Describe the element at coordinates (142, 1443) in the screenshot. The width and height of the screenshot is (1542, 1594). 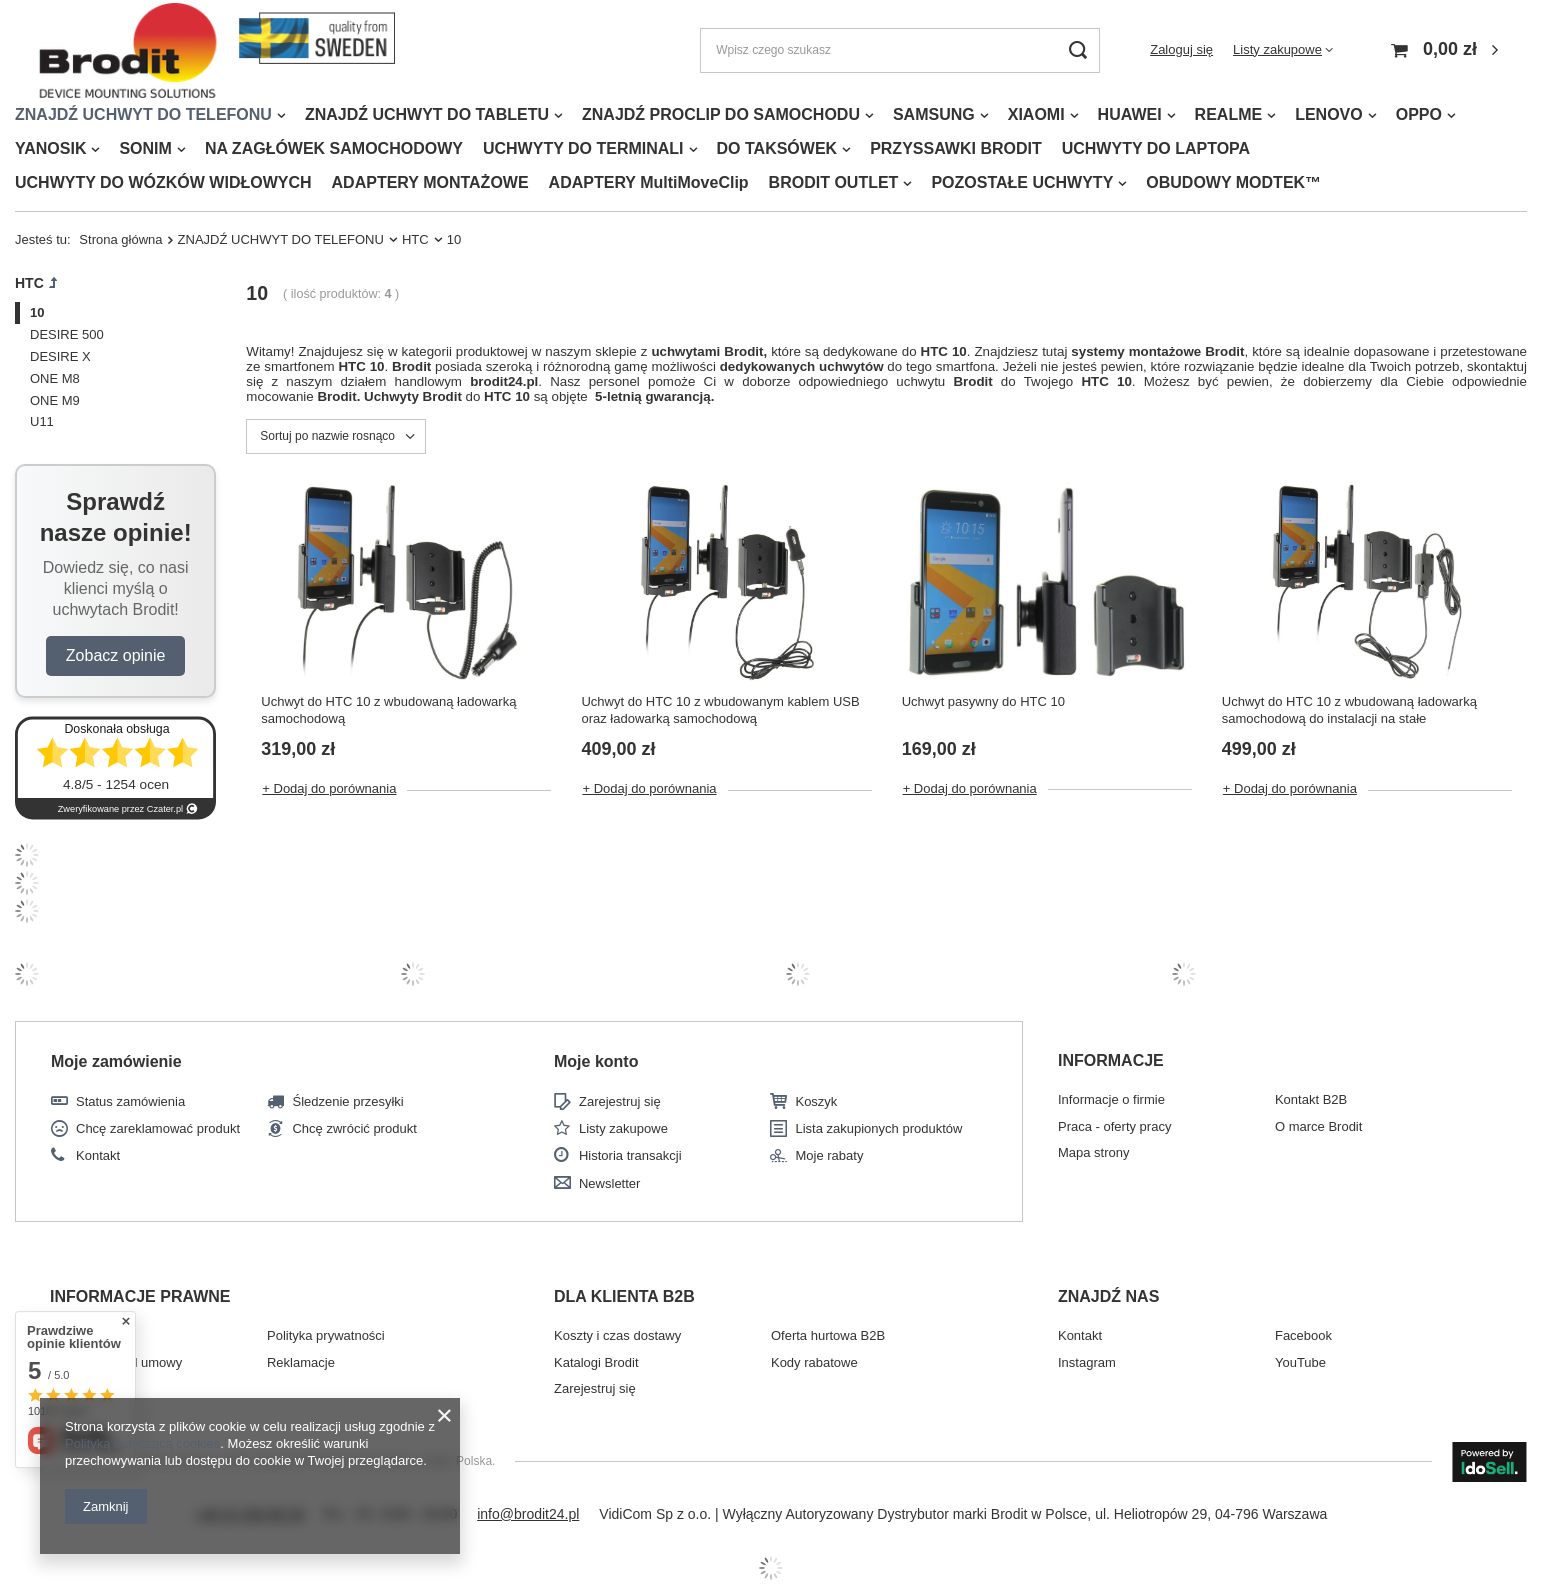
I see `Polityką dotyczącą cookies` at that location.